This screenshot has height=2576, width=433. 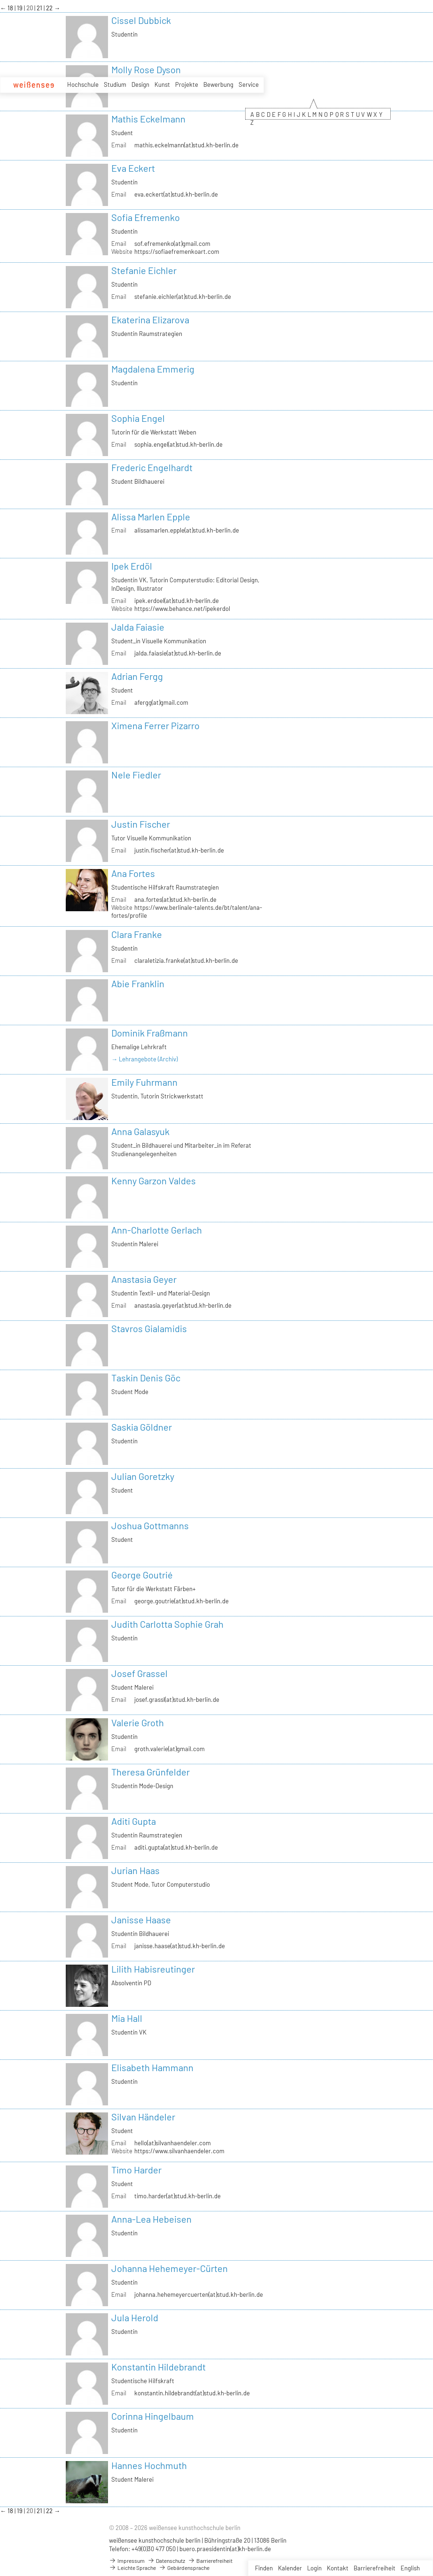 I want to click on Login, so click(x=314, y=2568).